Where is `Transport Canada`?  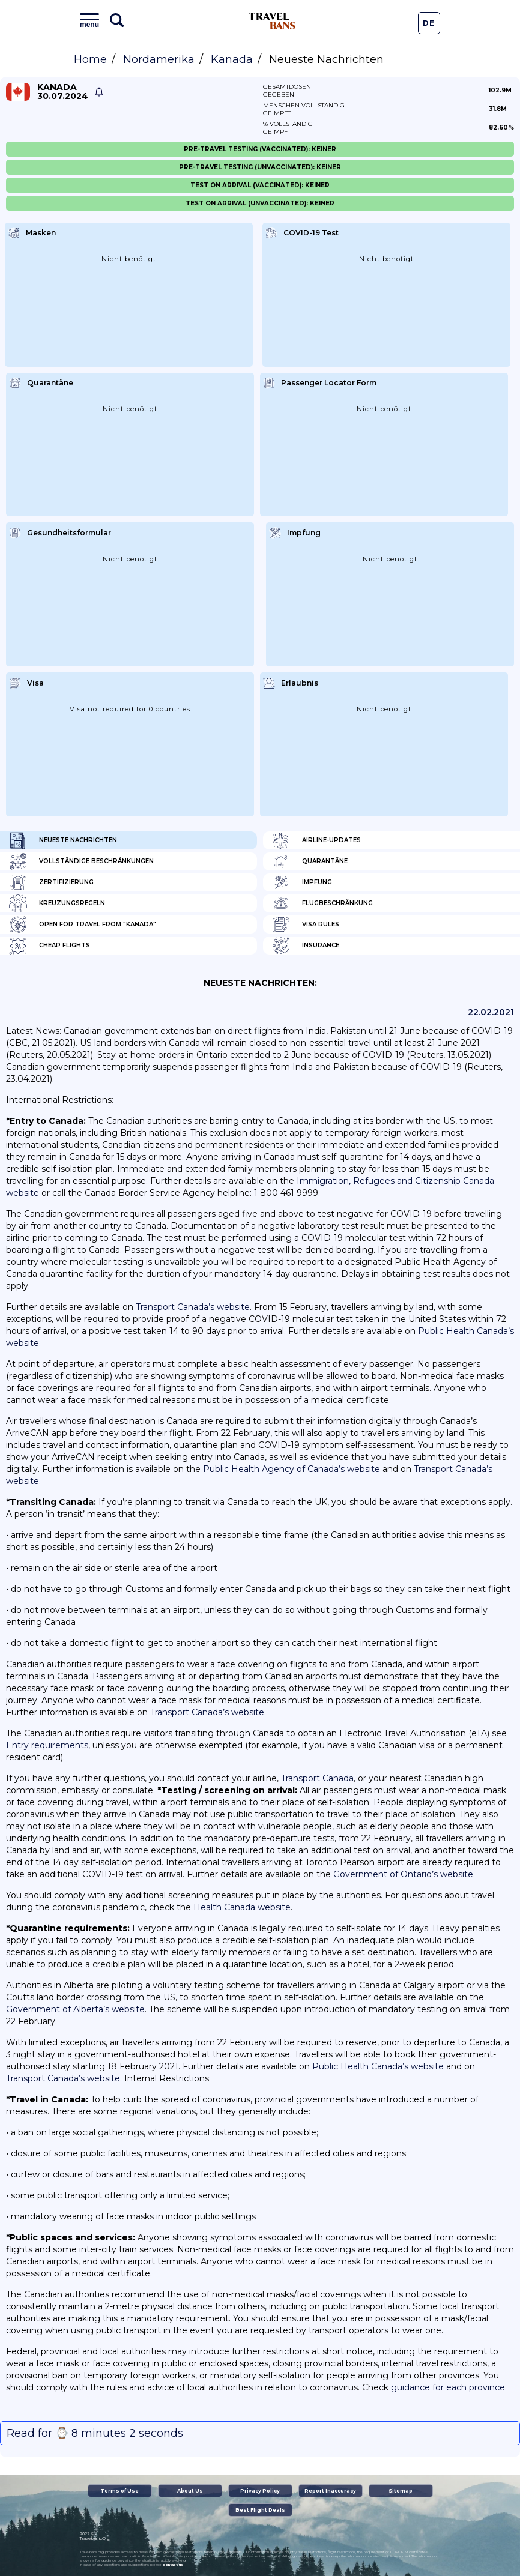
Transport Canada is located at coordinates (317, 1778).